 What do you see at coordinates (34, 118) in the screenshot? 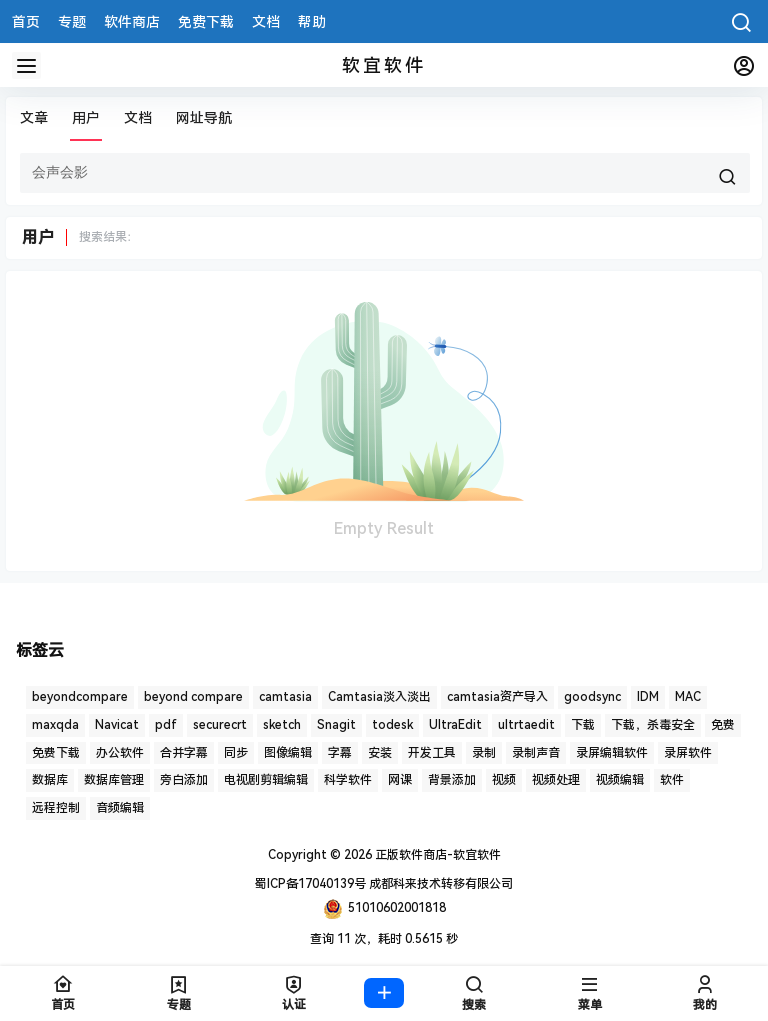
I see `文章` at bounding box center [34, 118].